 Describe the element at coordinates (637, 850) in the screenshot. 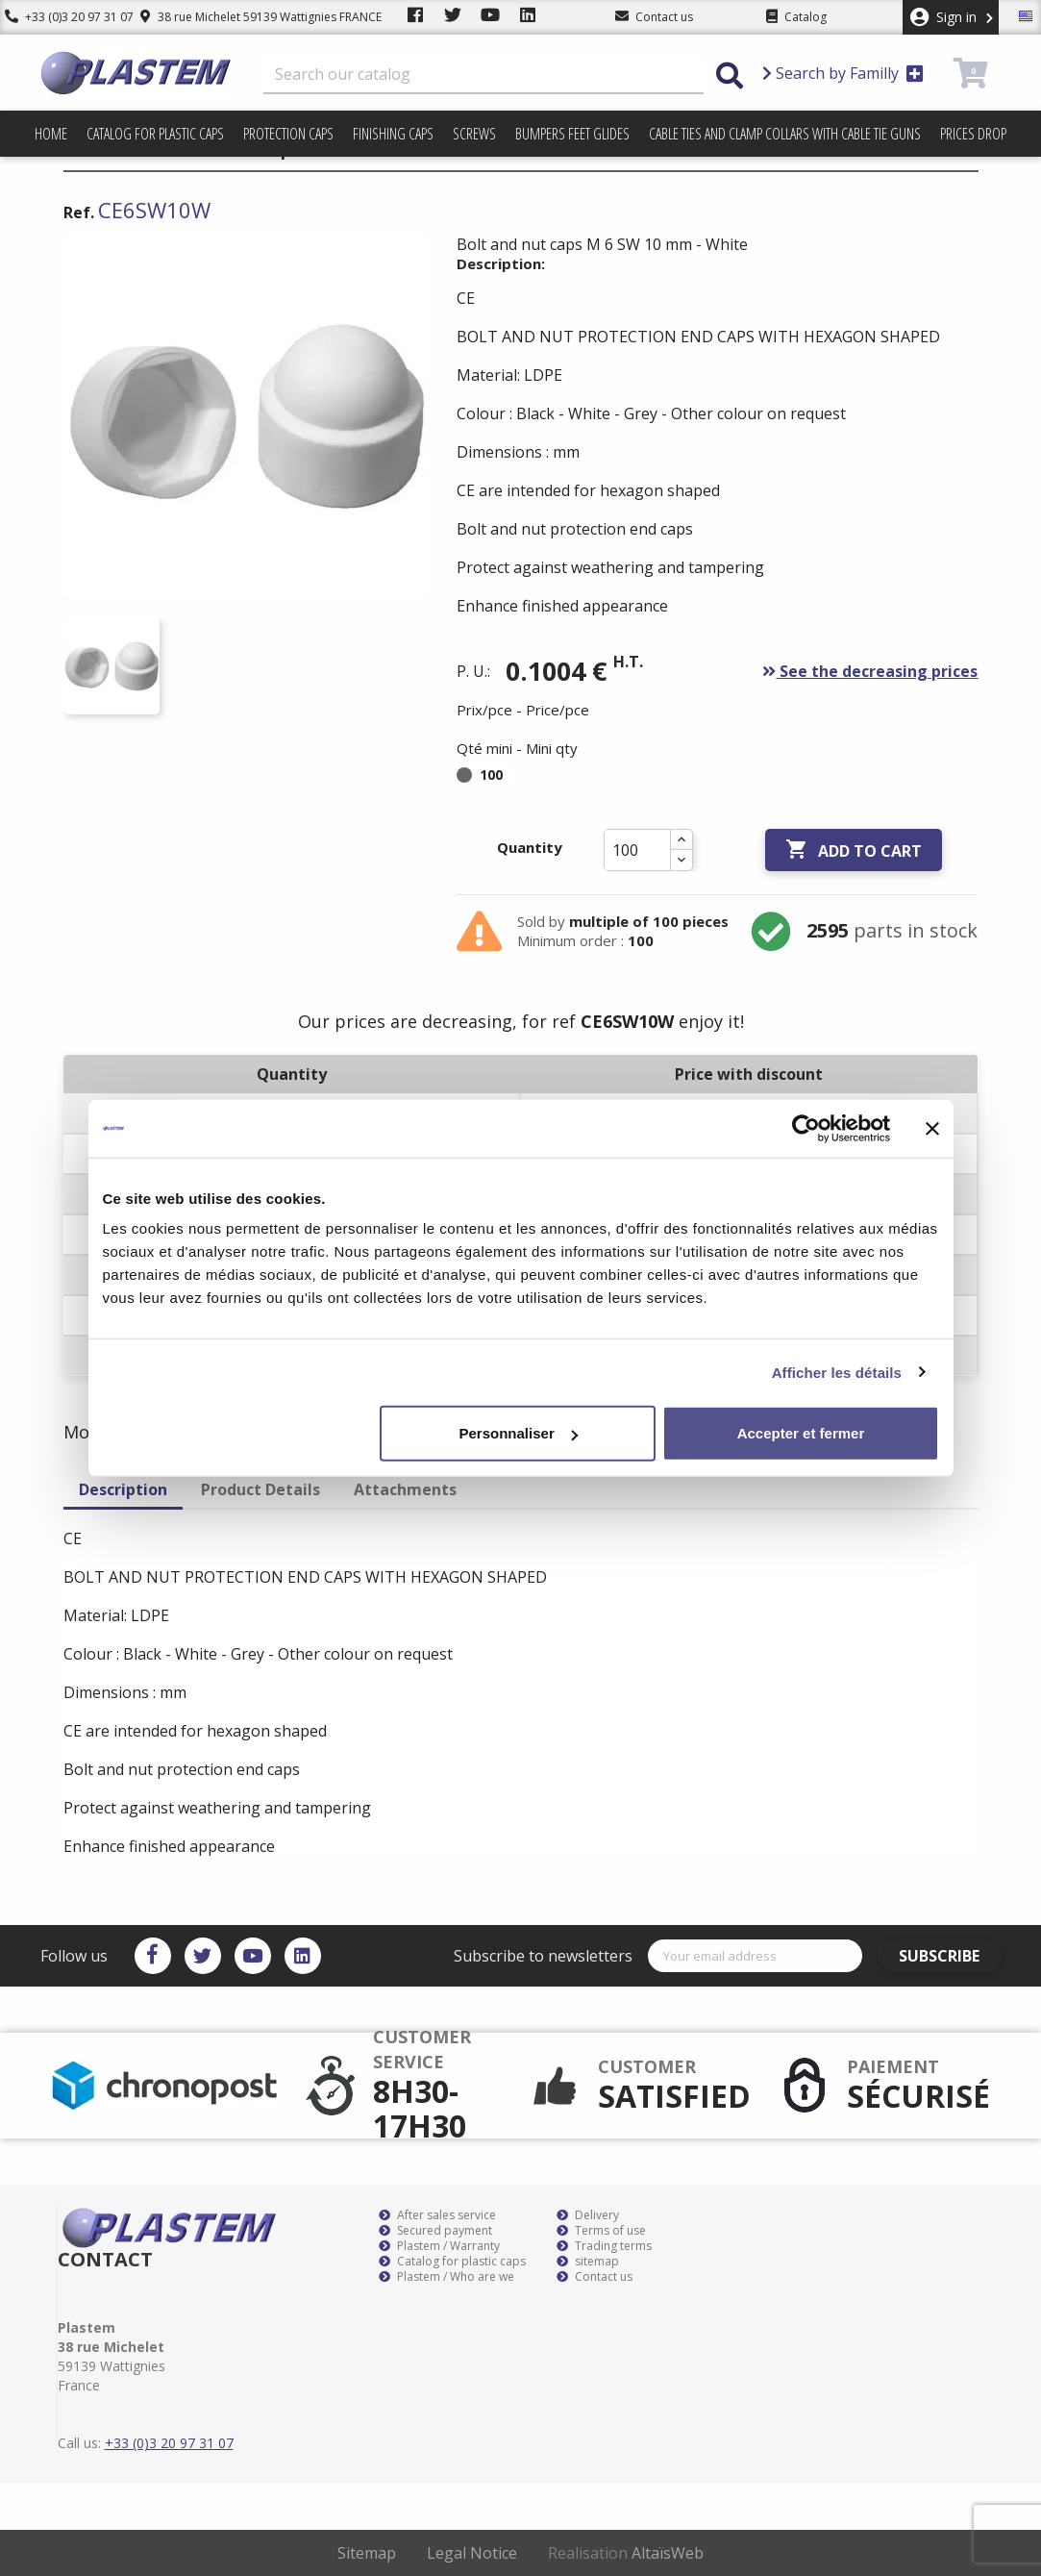

I see `[Quantity]` at that location.